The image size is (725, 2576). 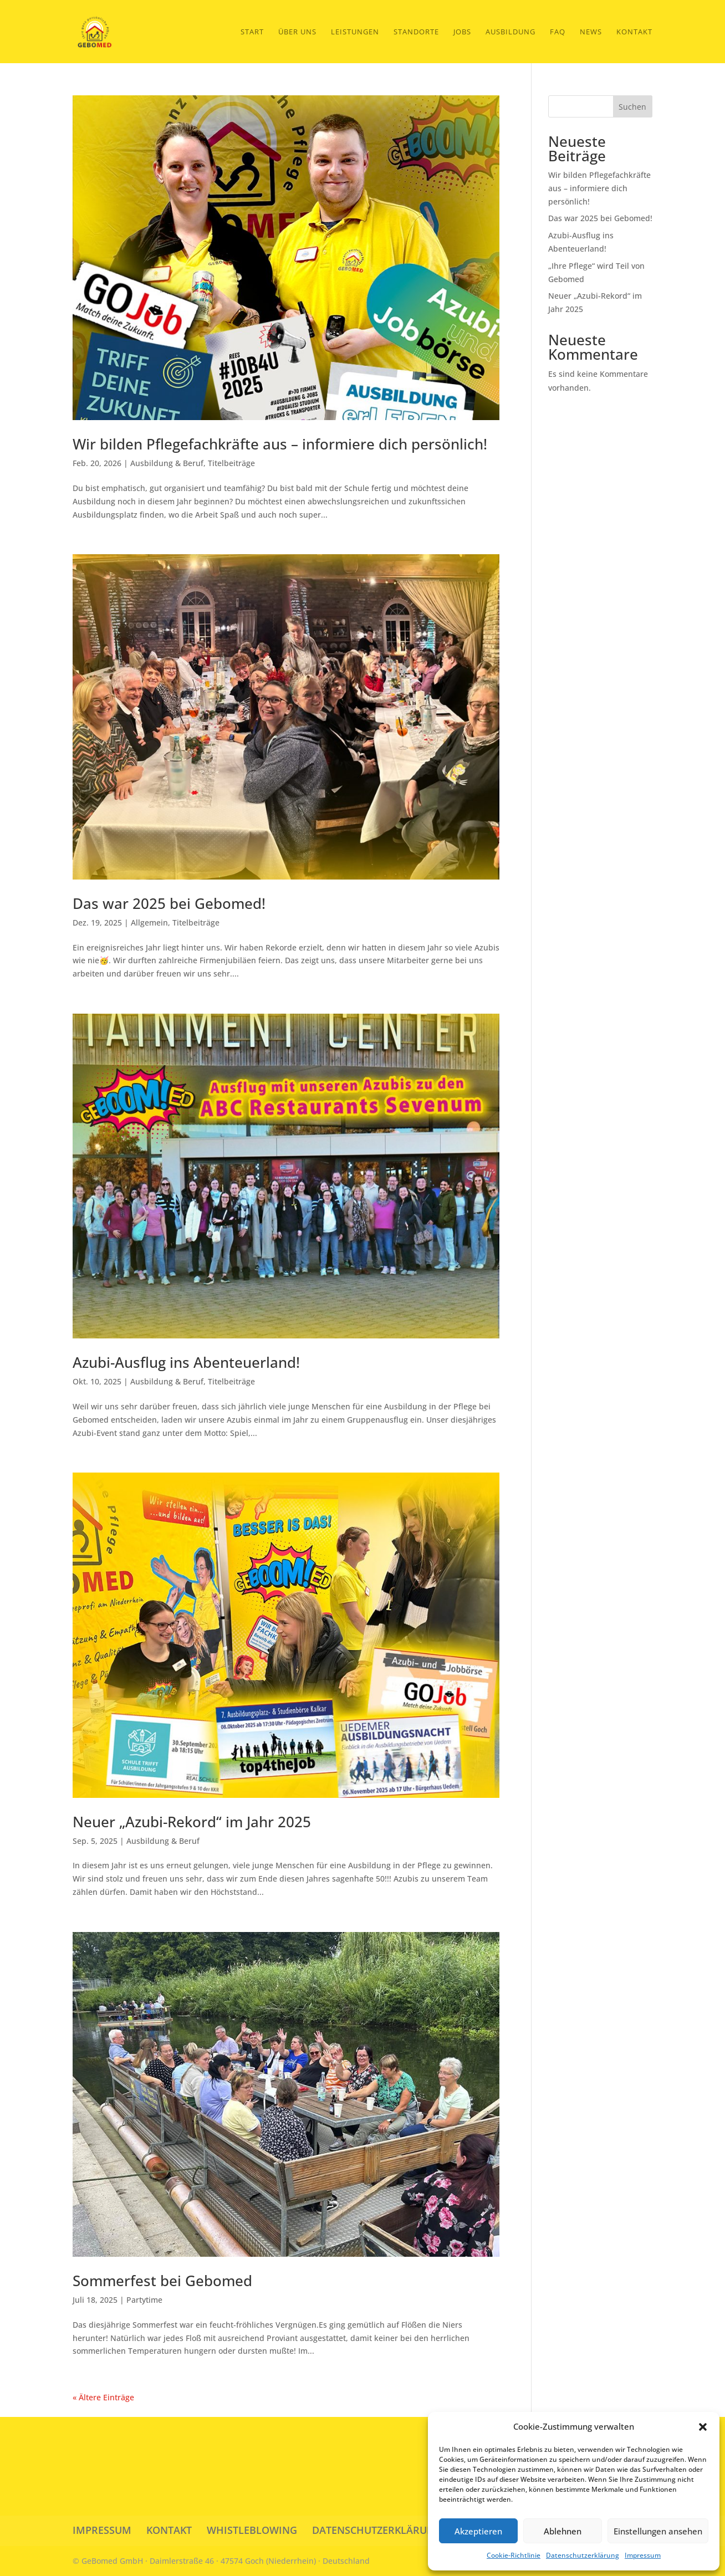 What do you see at coordinates (355, 32) in the screenshot?
I see `Leistungen` at bounding box center [355, 32].